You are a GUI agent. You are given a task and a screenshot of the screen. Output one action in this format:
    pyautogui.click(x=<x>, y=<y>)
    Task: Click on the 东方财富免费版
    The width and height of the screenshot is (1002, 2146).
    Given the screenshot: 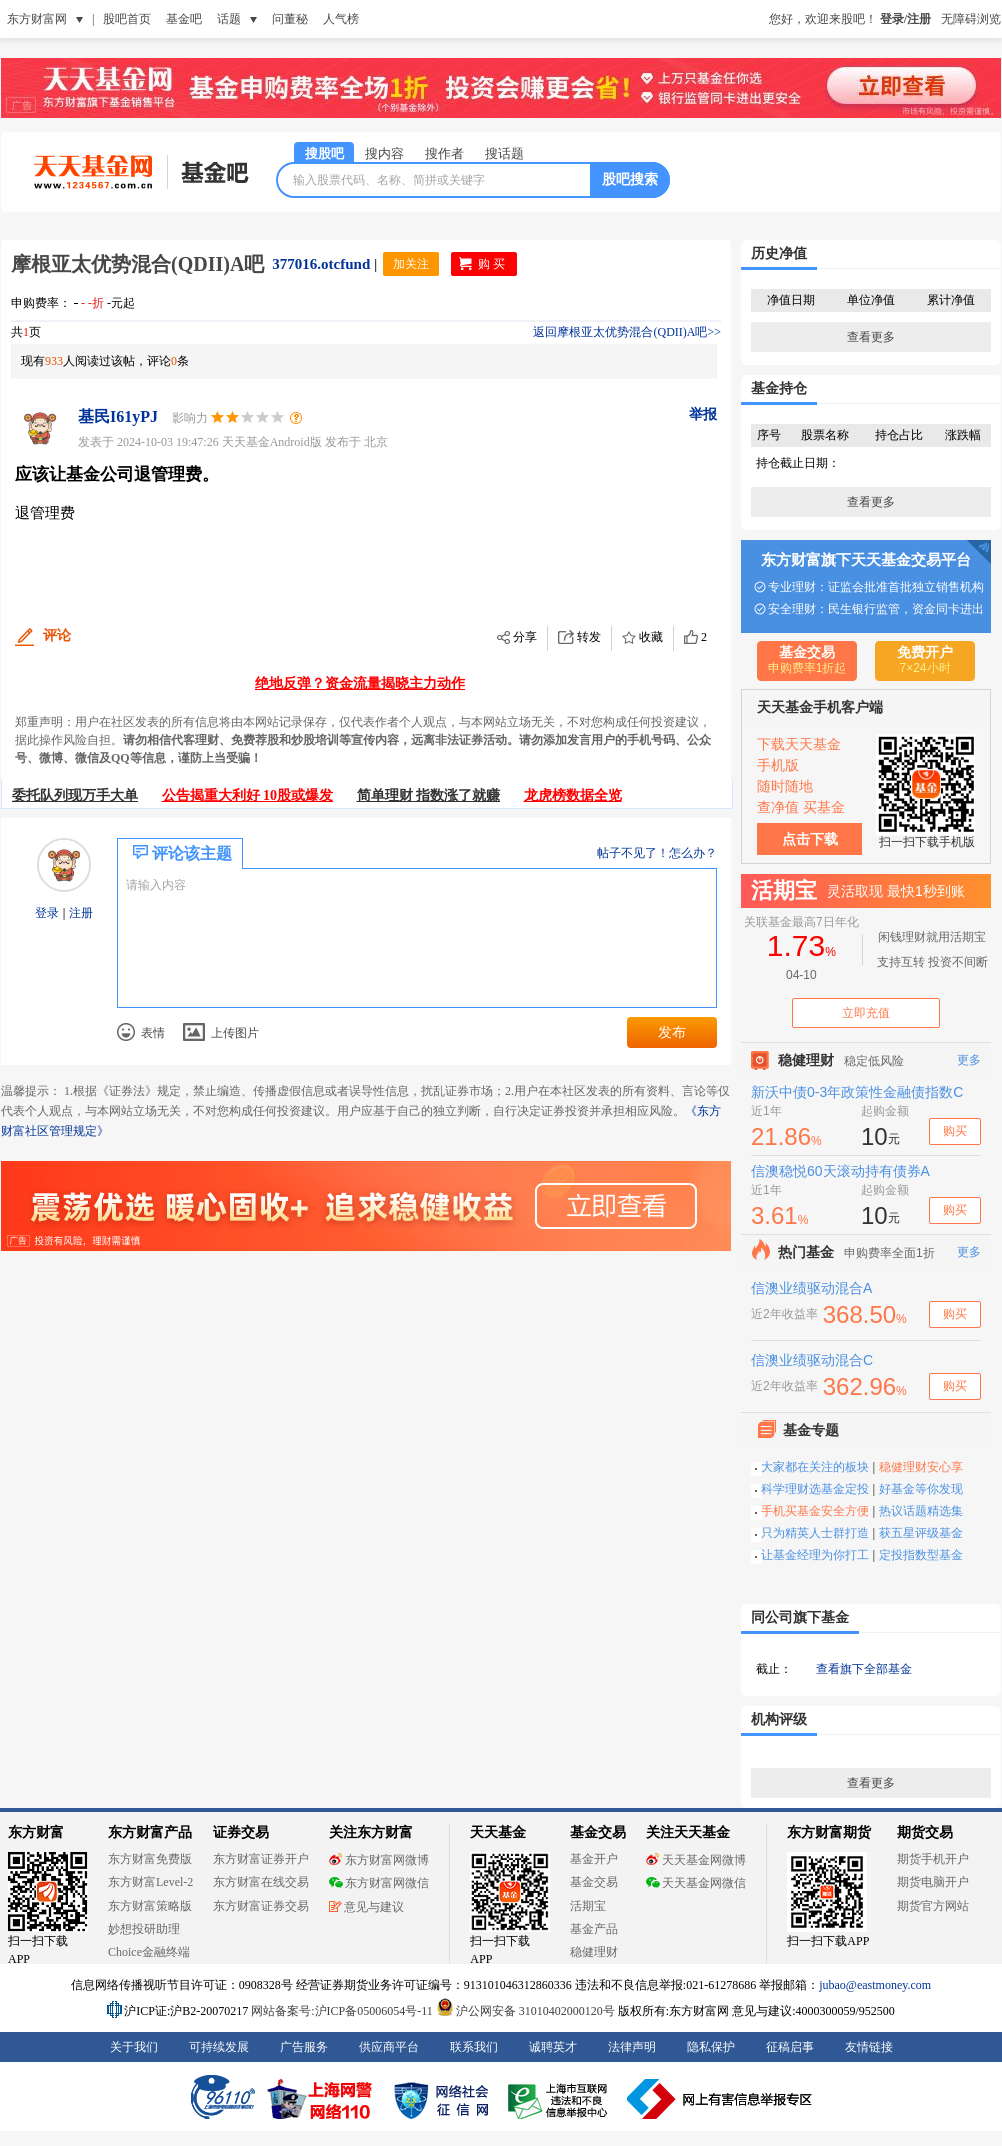 What is the action you would take?
    pyautogui.click(x=150, y=1859)
    